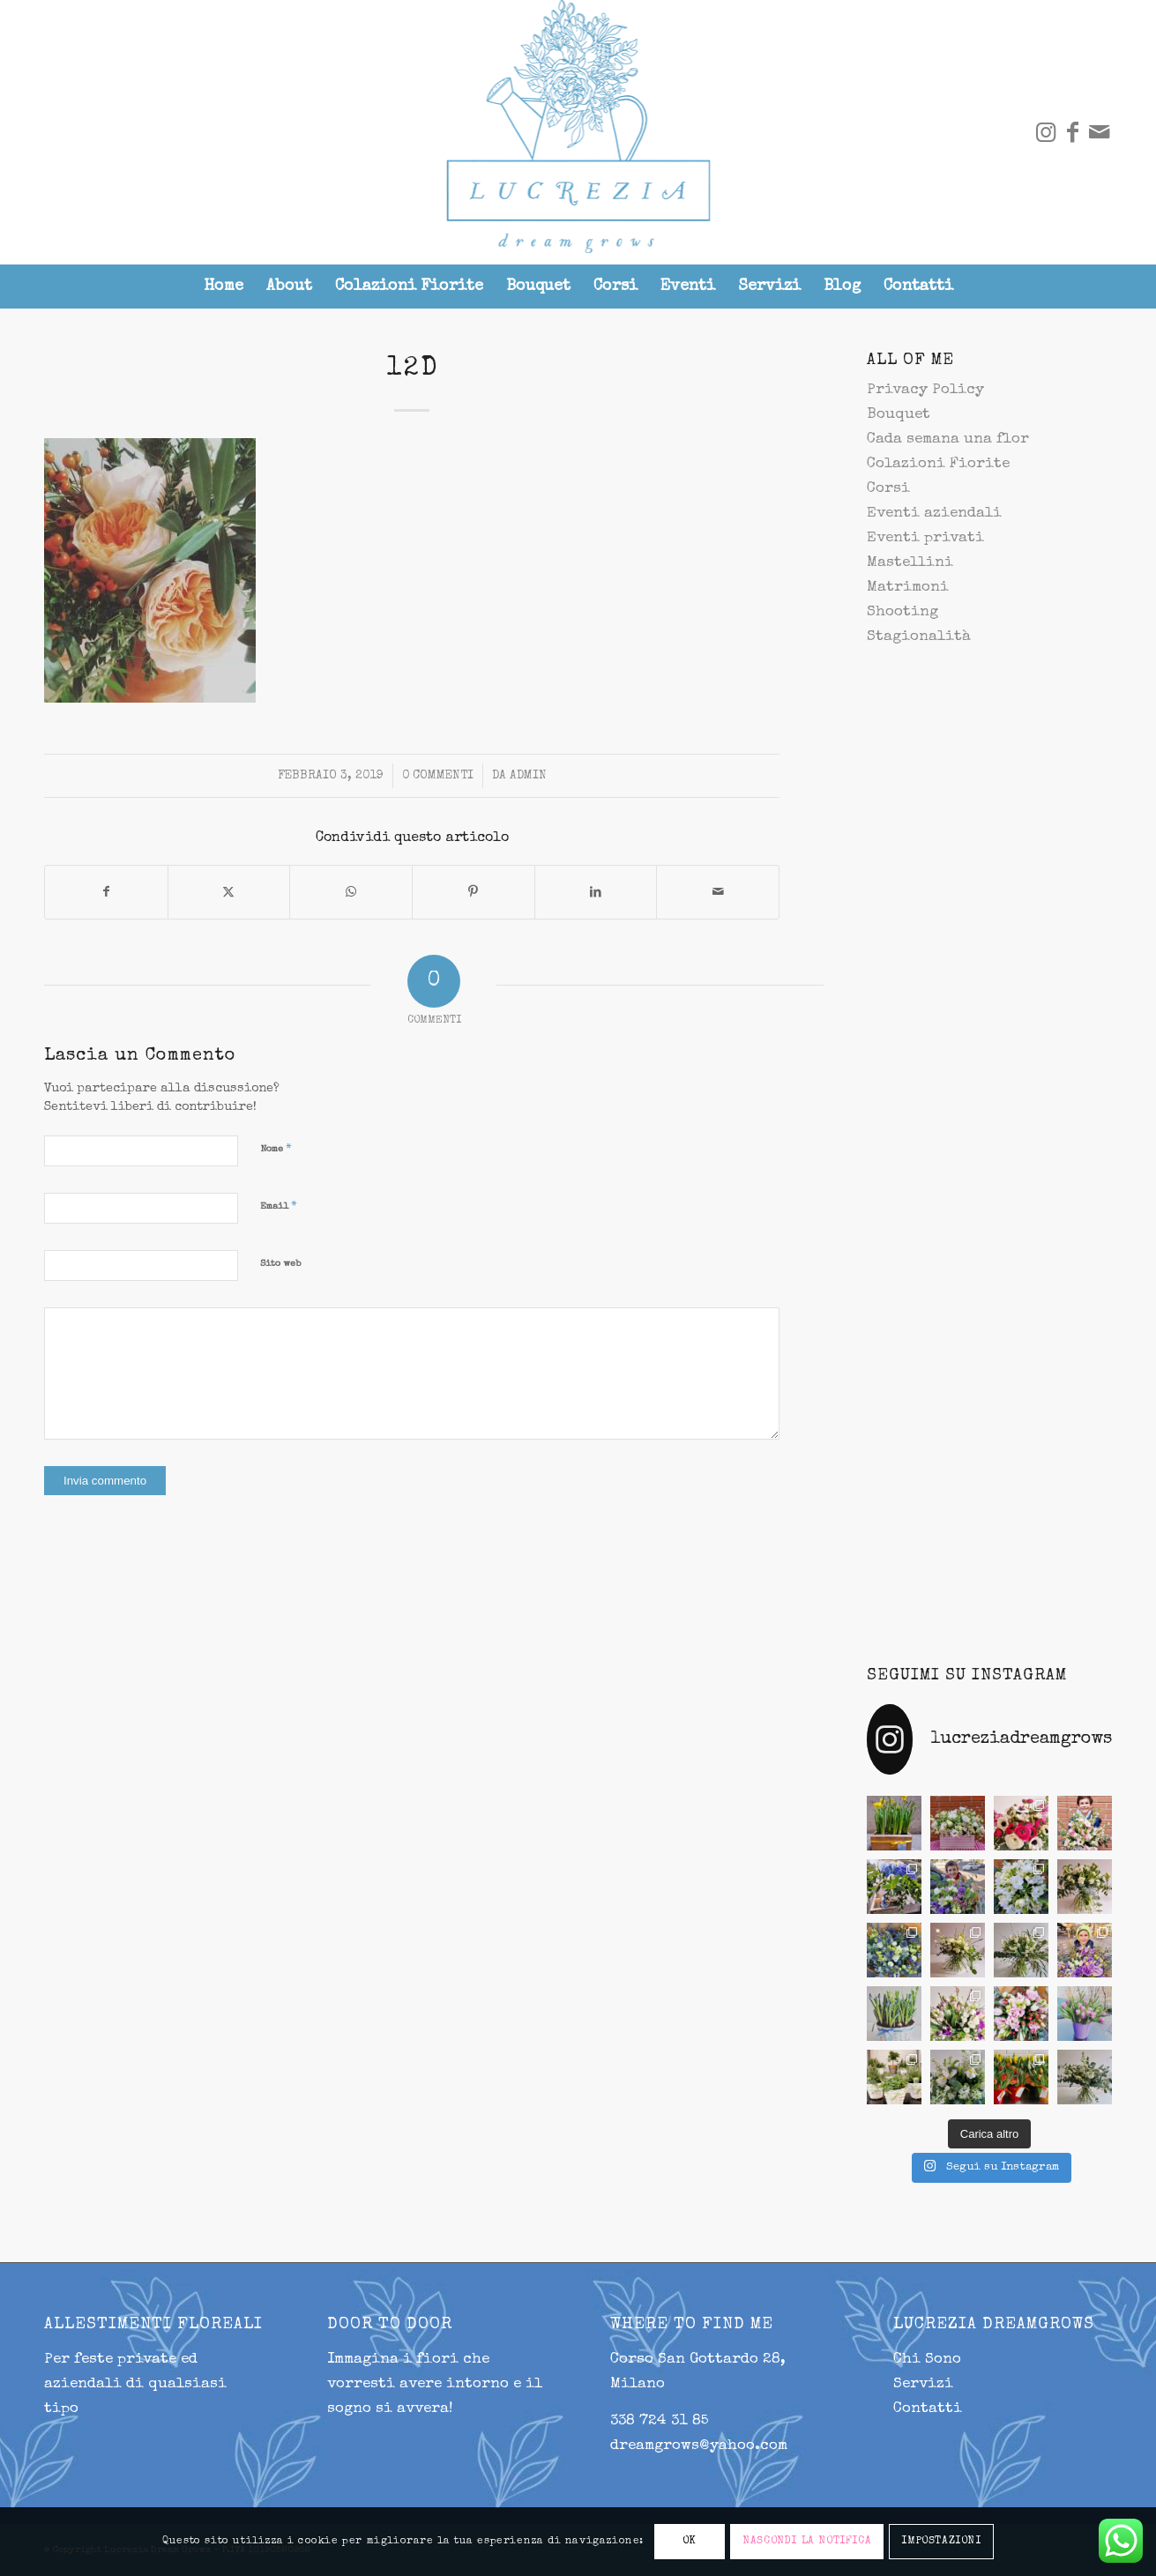 The width and height of the screenshot is (1156, 2576). Describe the element at coordinates (278, 1206) in the screenshot. I see `Email` at that location.